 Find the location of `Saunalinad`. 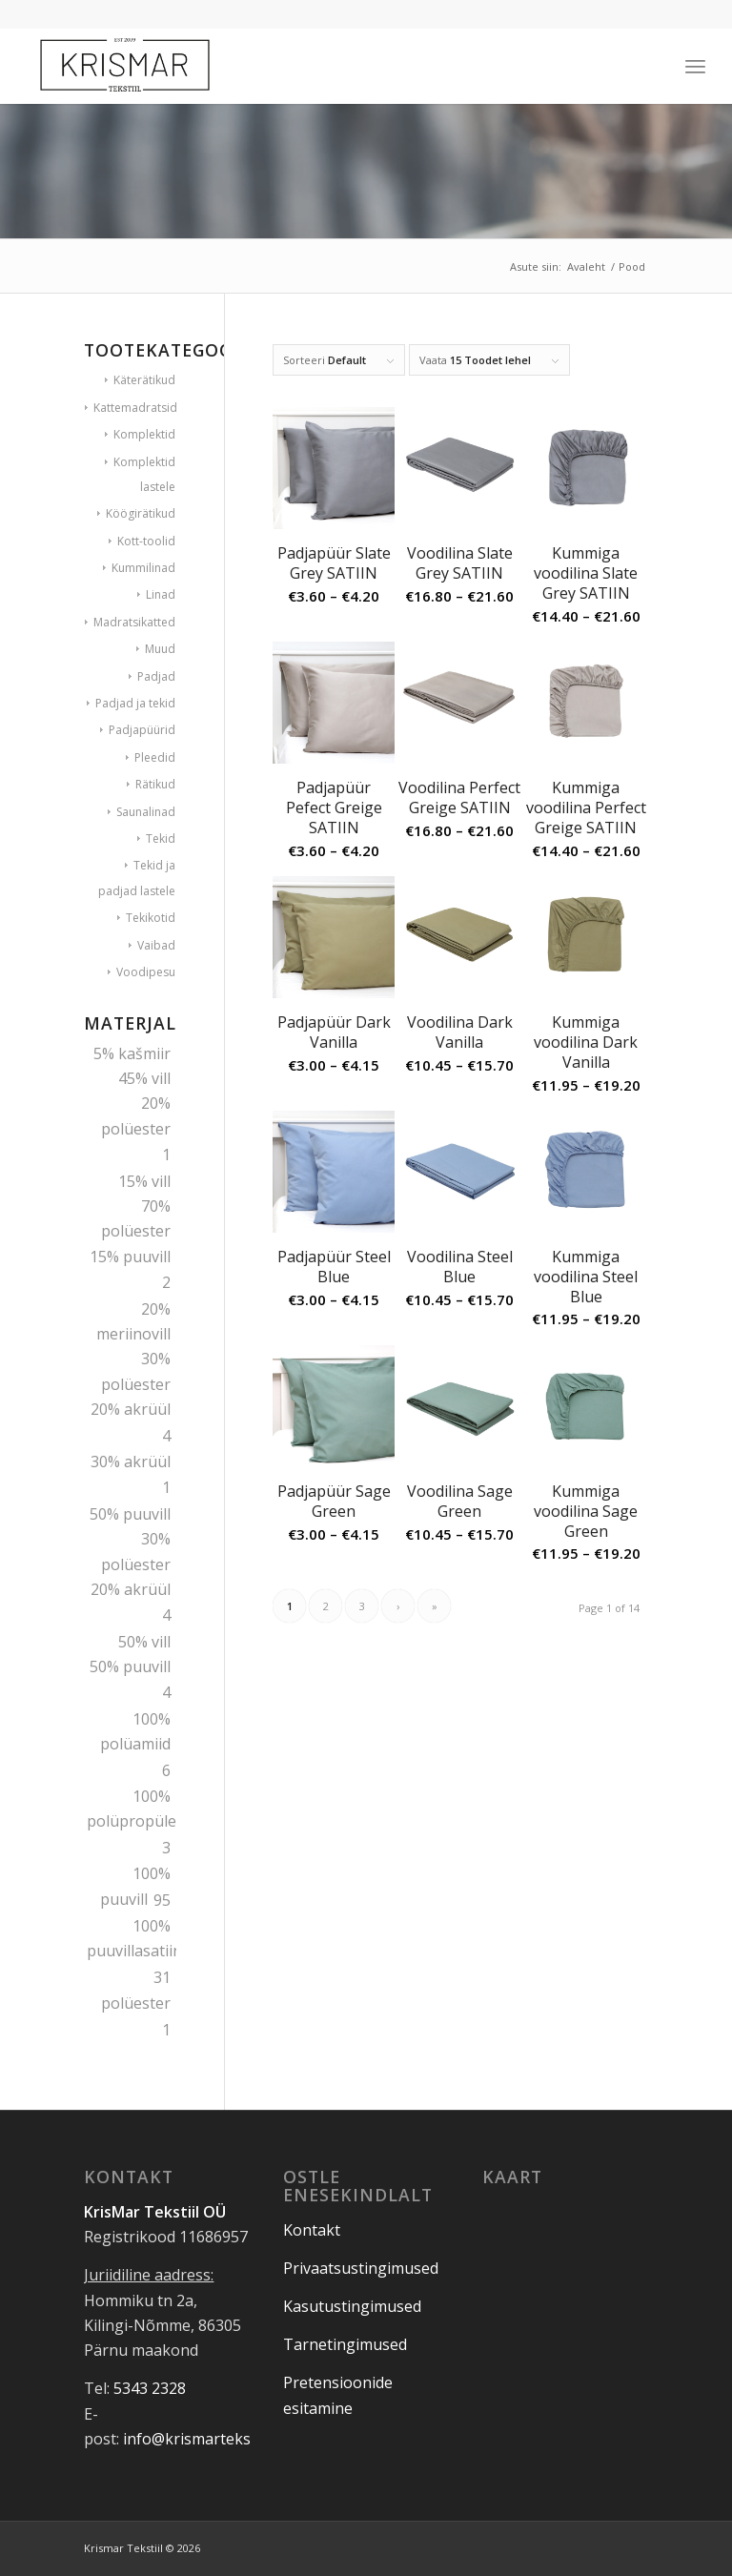

Saunalinad is located at coordinates (145, 812).